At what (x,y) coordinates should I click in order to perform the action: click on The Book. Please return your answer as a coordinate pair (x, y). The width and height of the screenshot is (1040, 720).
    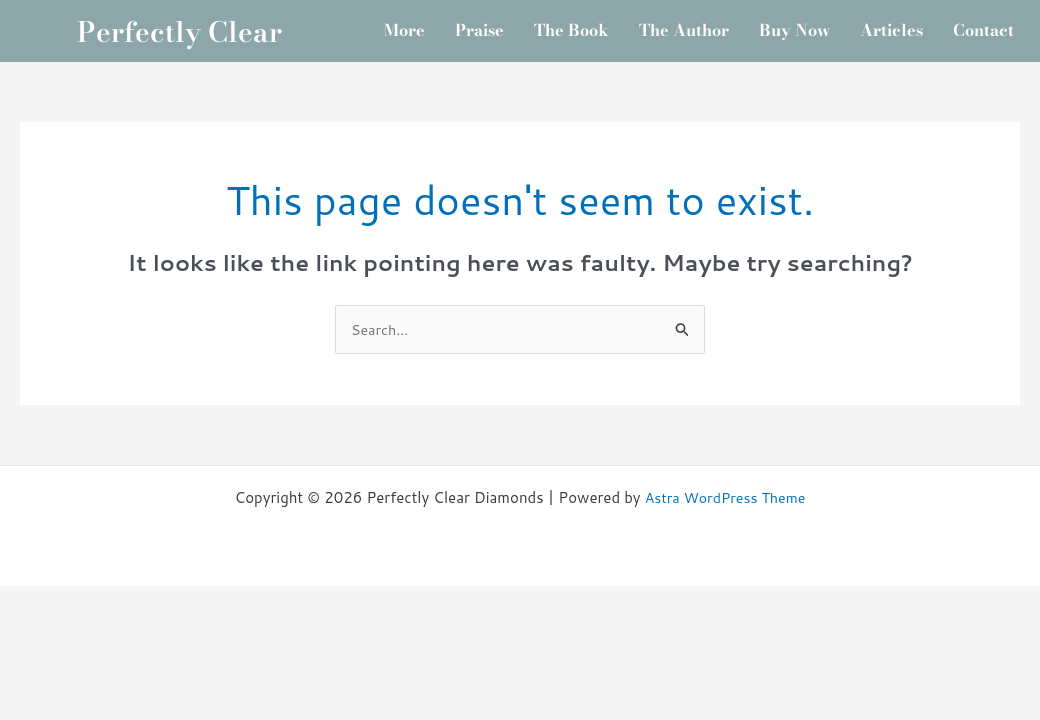
    Looking at the image, I should click on (609, 23).